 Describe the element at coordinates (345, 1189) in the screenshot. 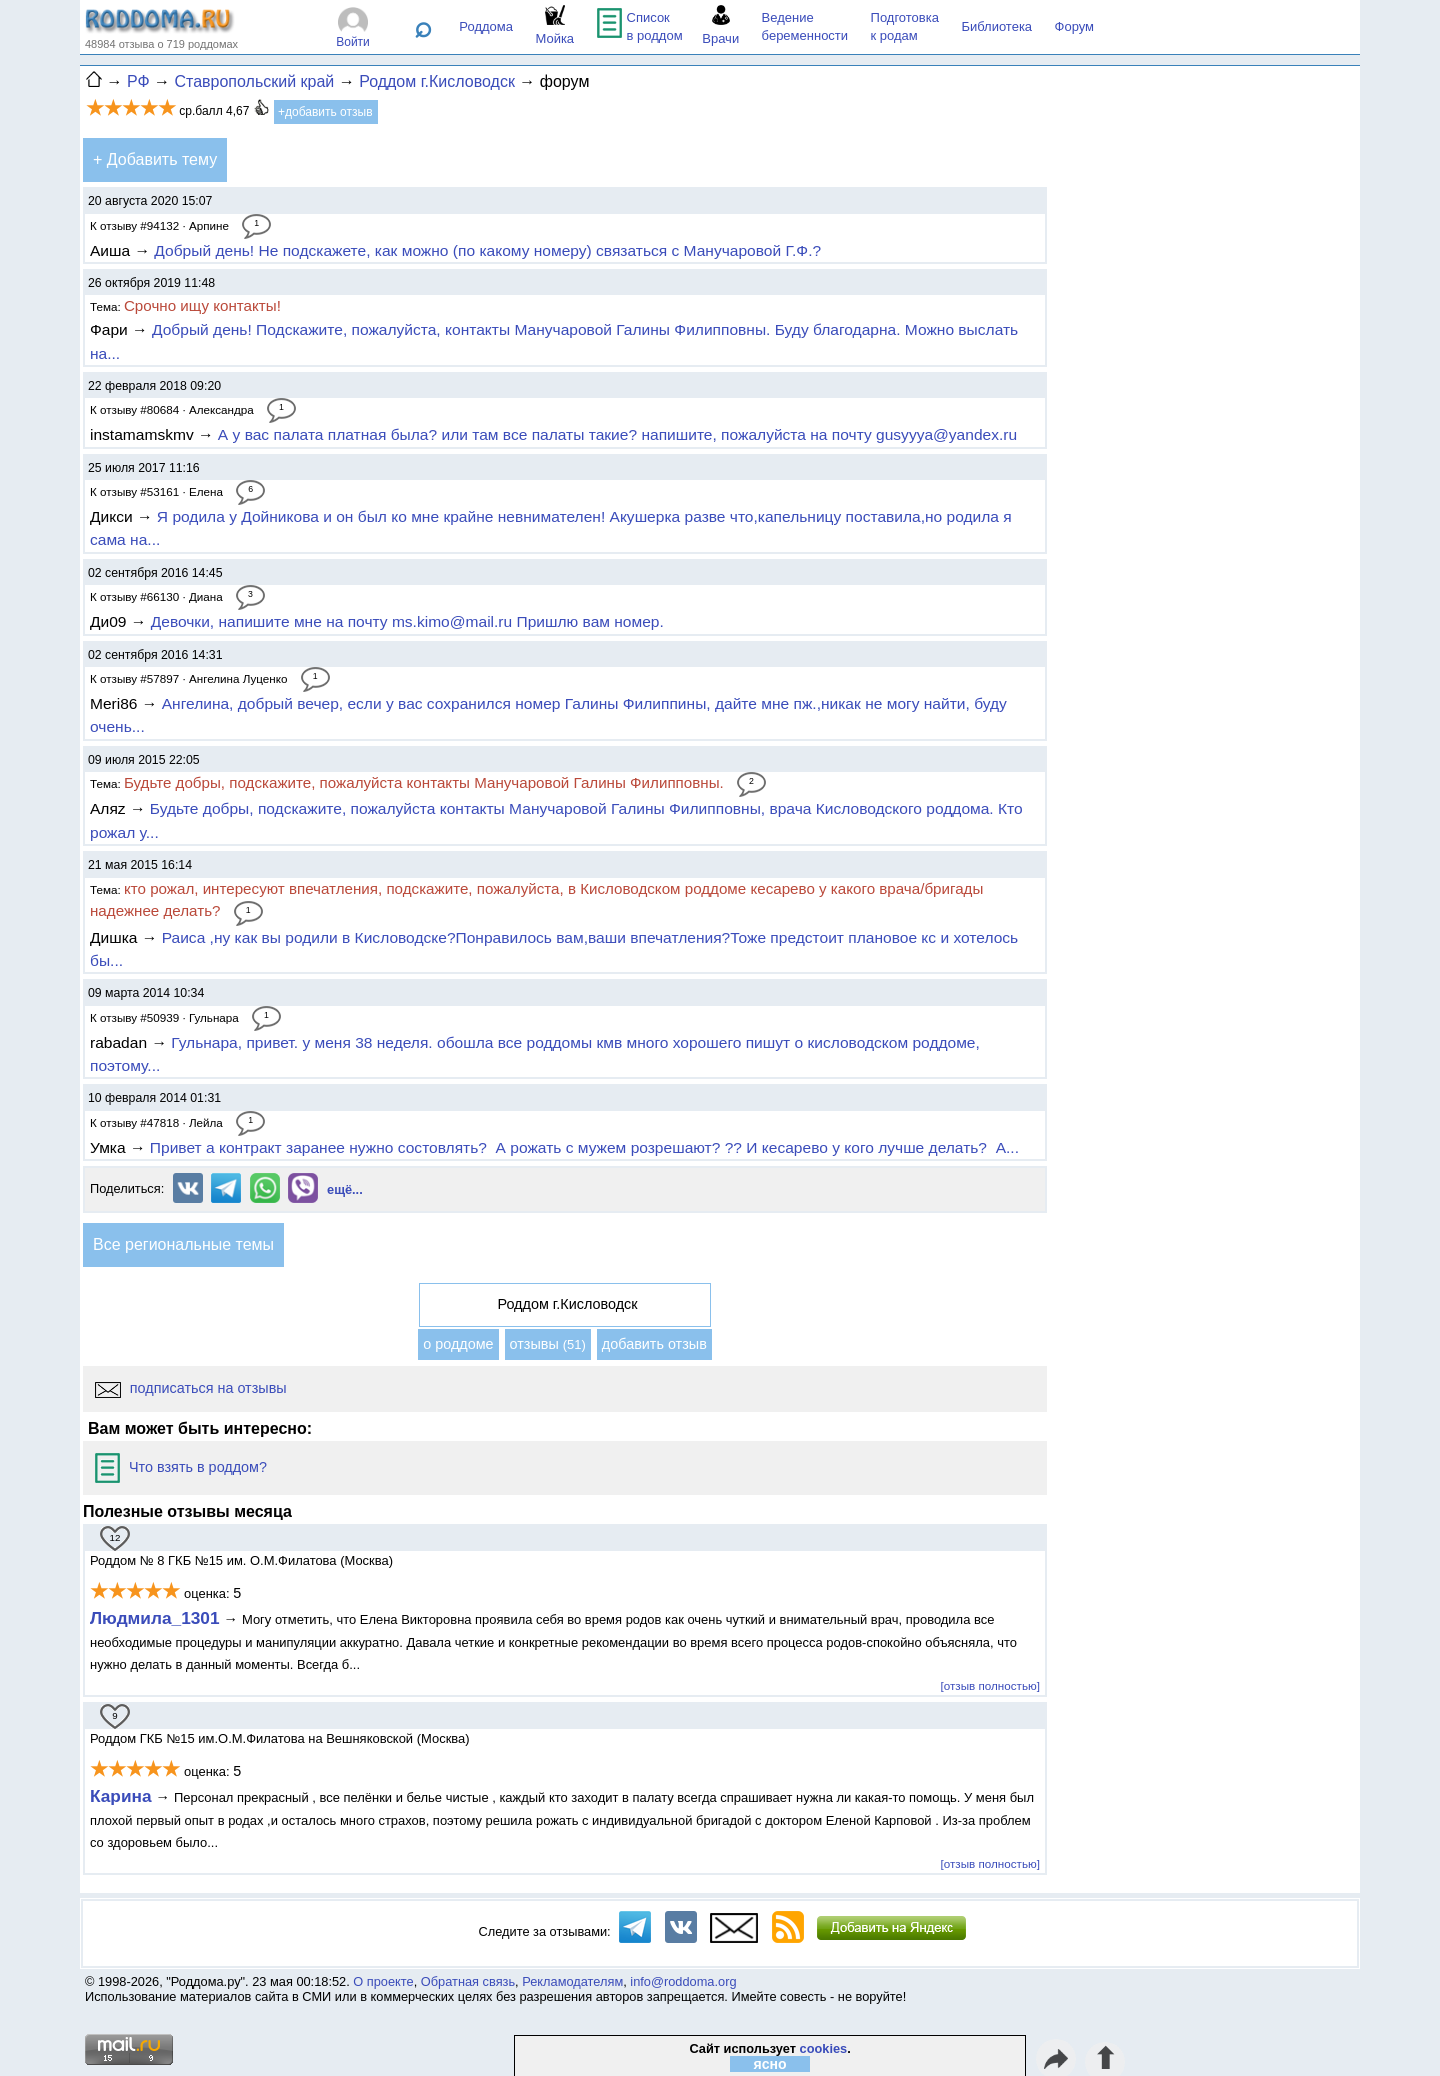

I see `ещё...` at that location.